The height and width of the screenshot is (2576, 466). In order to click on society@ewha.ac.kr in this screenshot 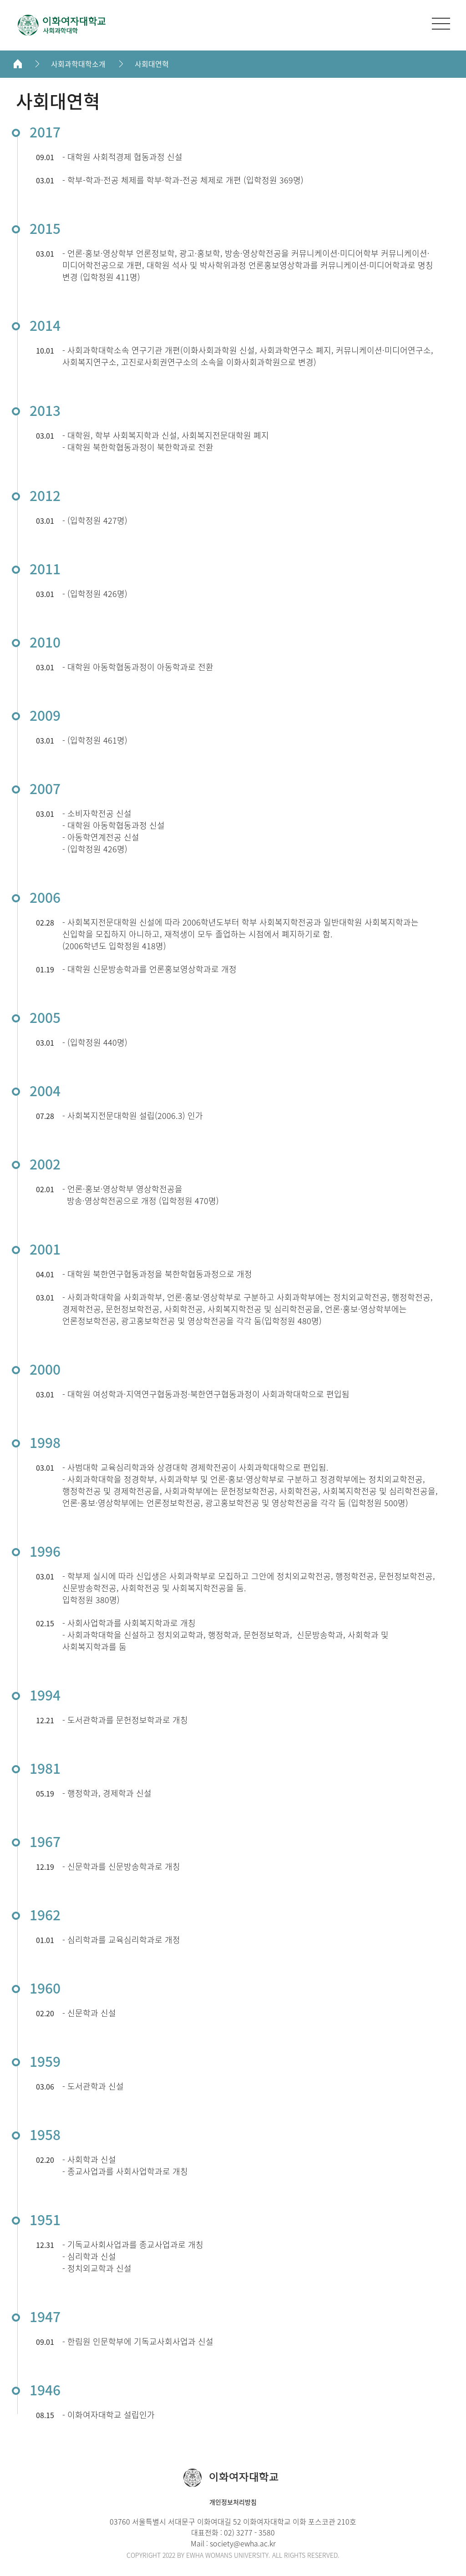, I will do `click(243, 2543)`.